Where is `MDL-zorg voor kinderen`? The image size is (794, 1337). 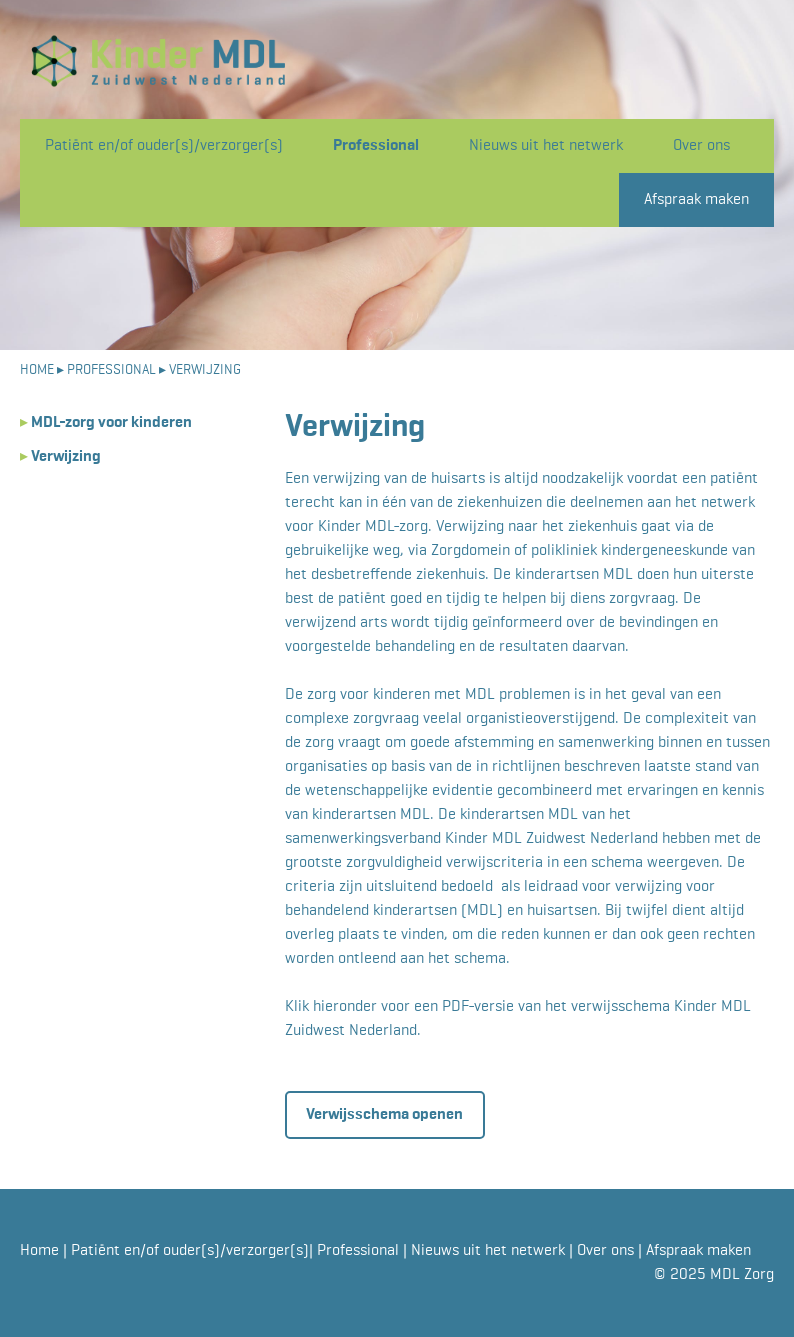 MDL-zorg voor kinderen is located at coordinates (106, 423).